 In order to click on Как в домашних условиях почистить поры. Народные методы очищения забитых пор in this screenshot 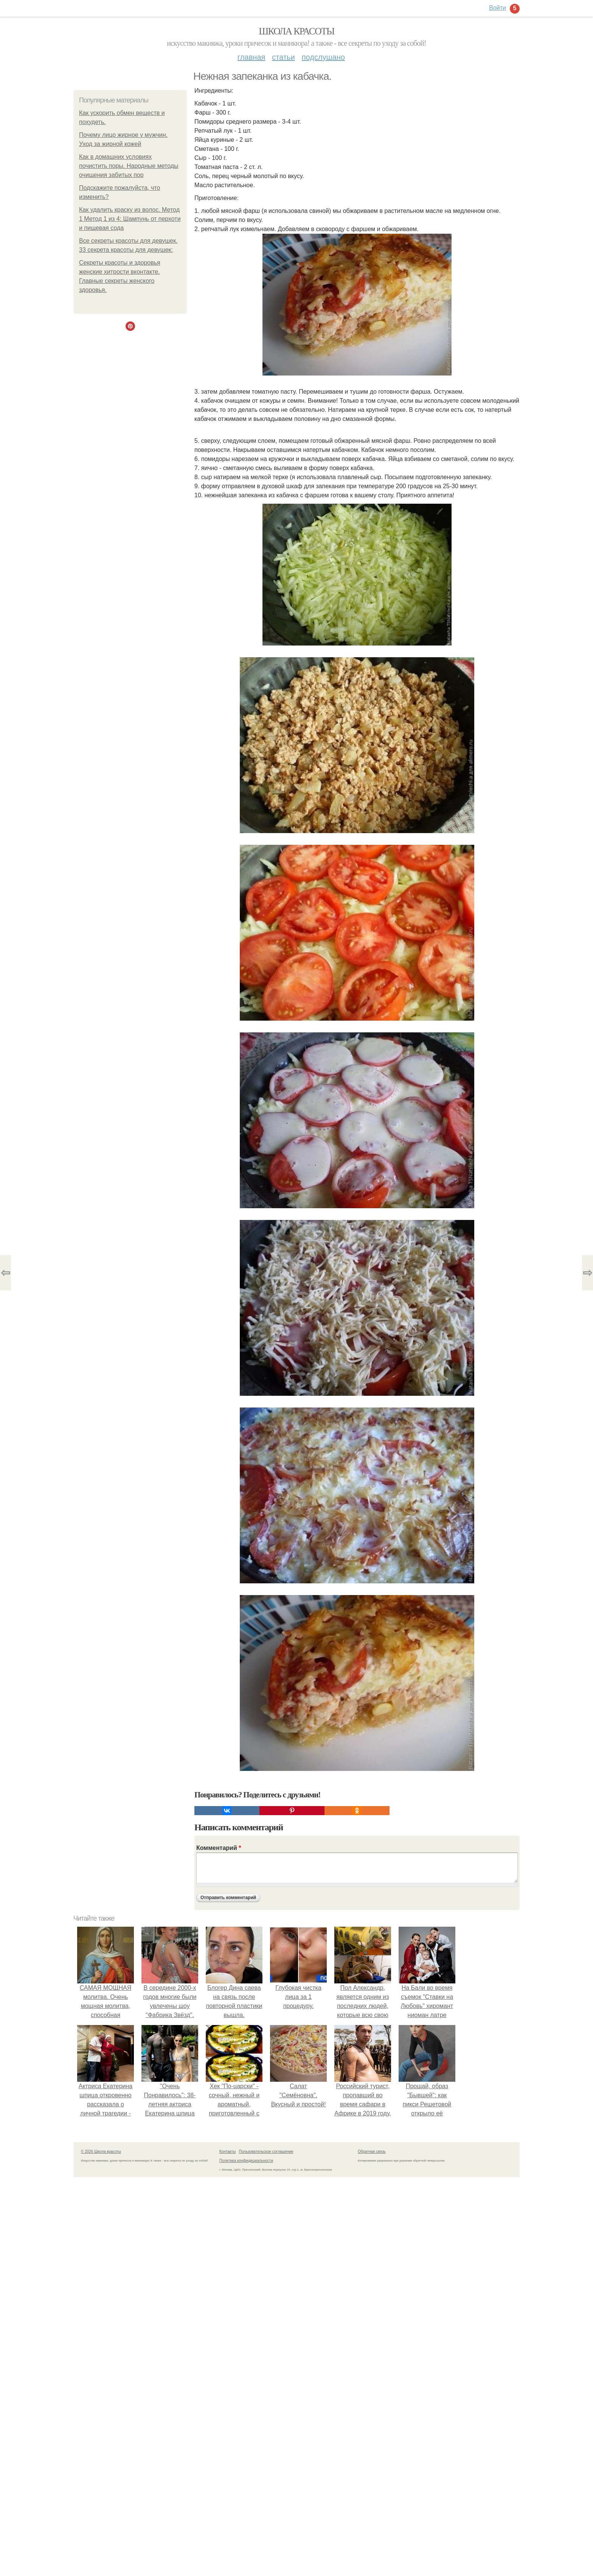, I will do `click(129, 166)`.